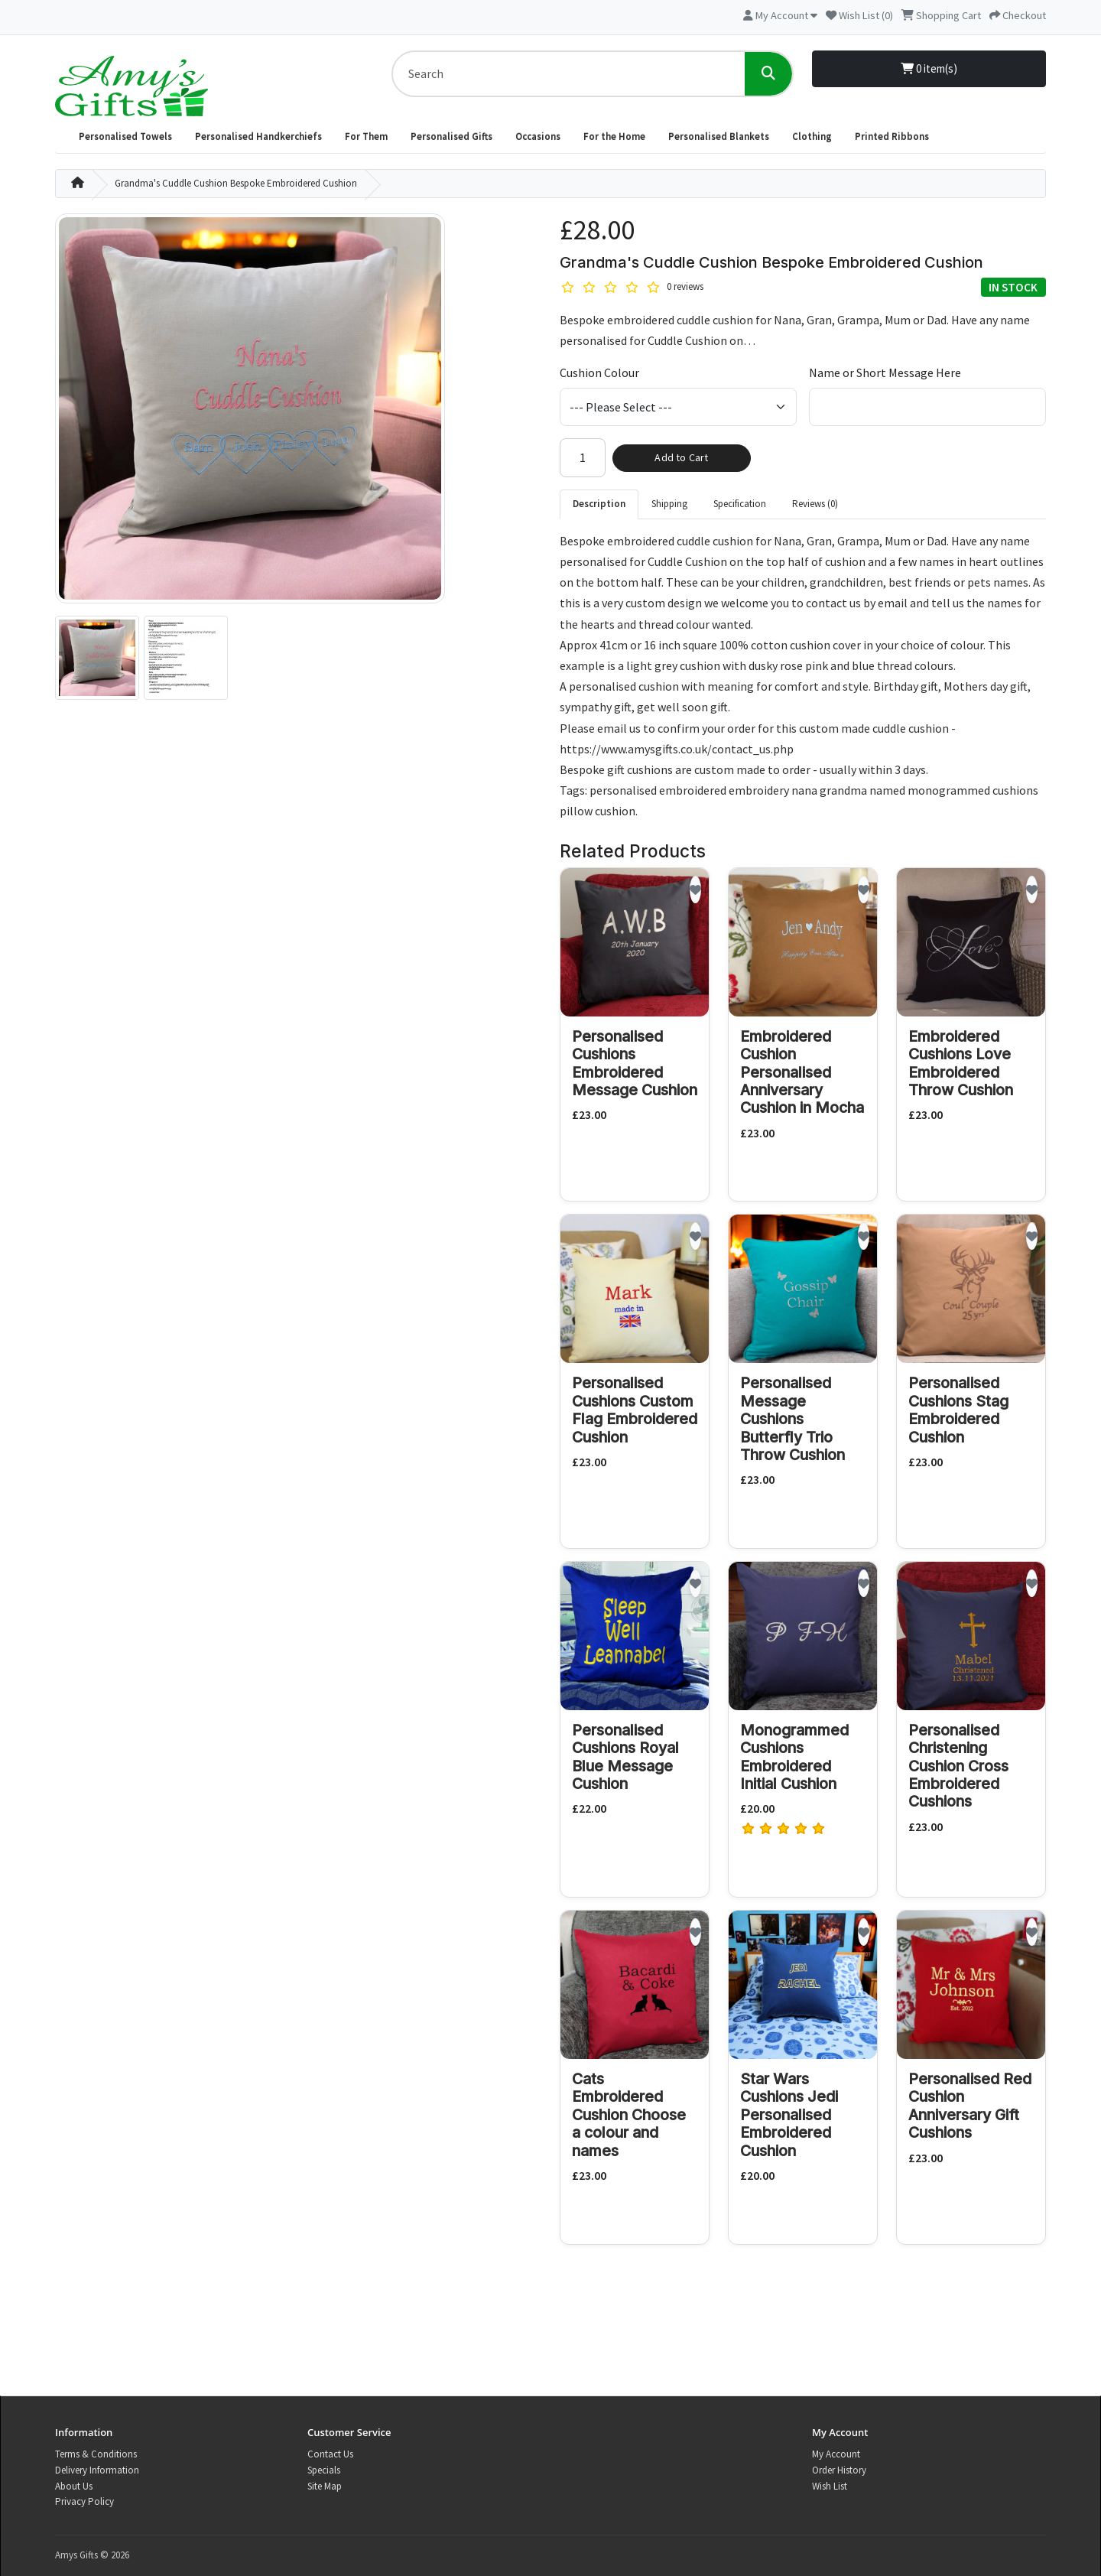  I want to click on Personalised Christening Cushion Cross Embroidered Cushions, so click(958, 1766).